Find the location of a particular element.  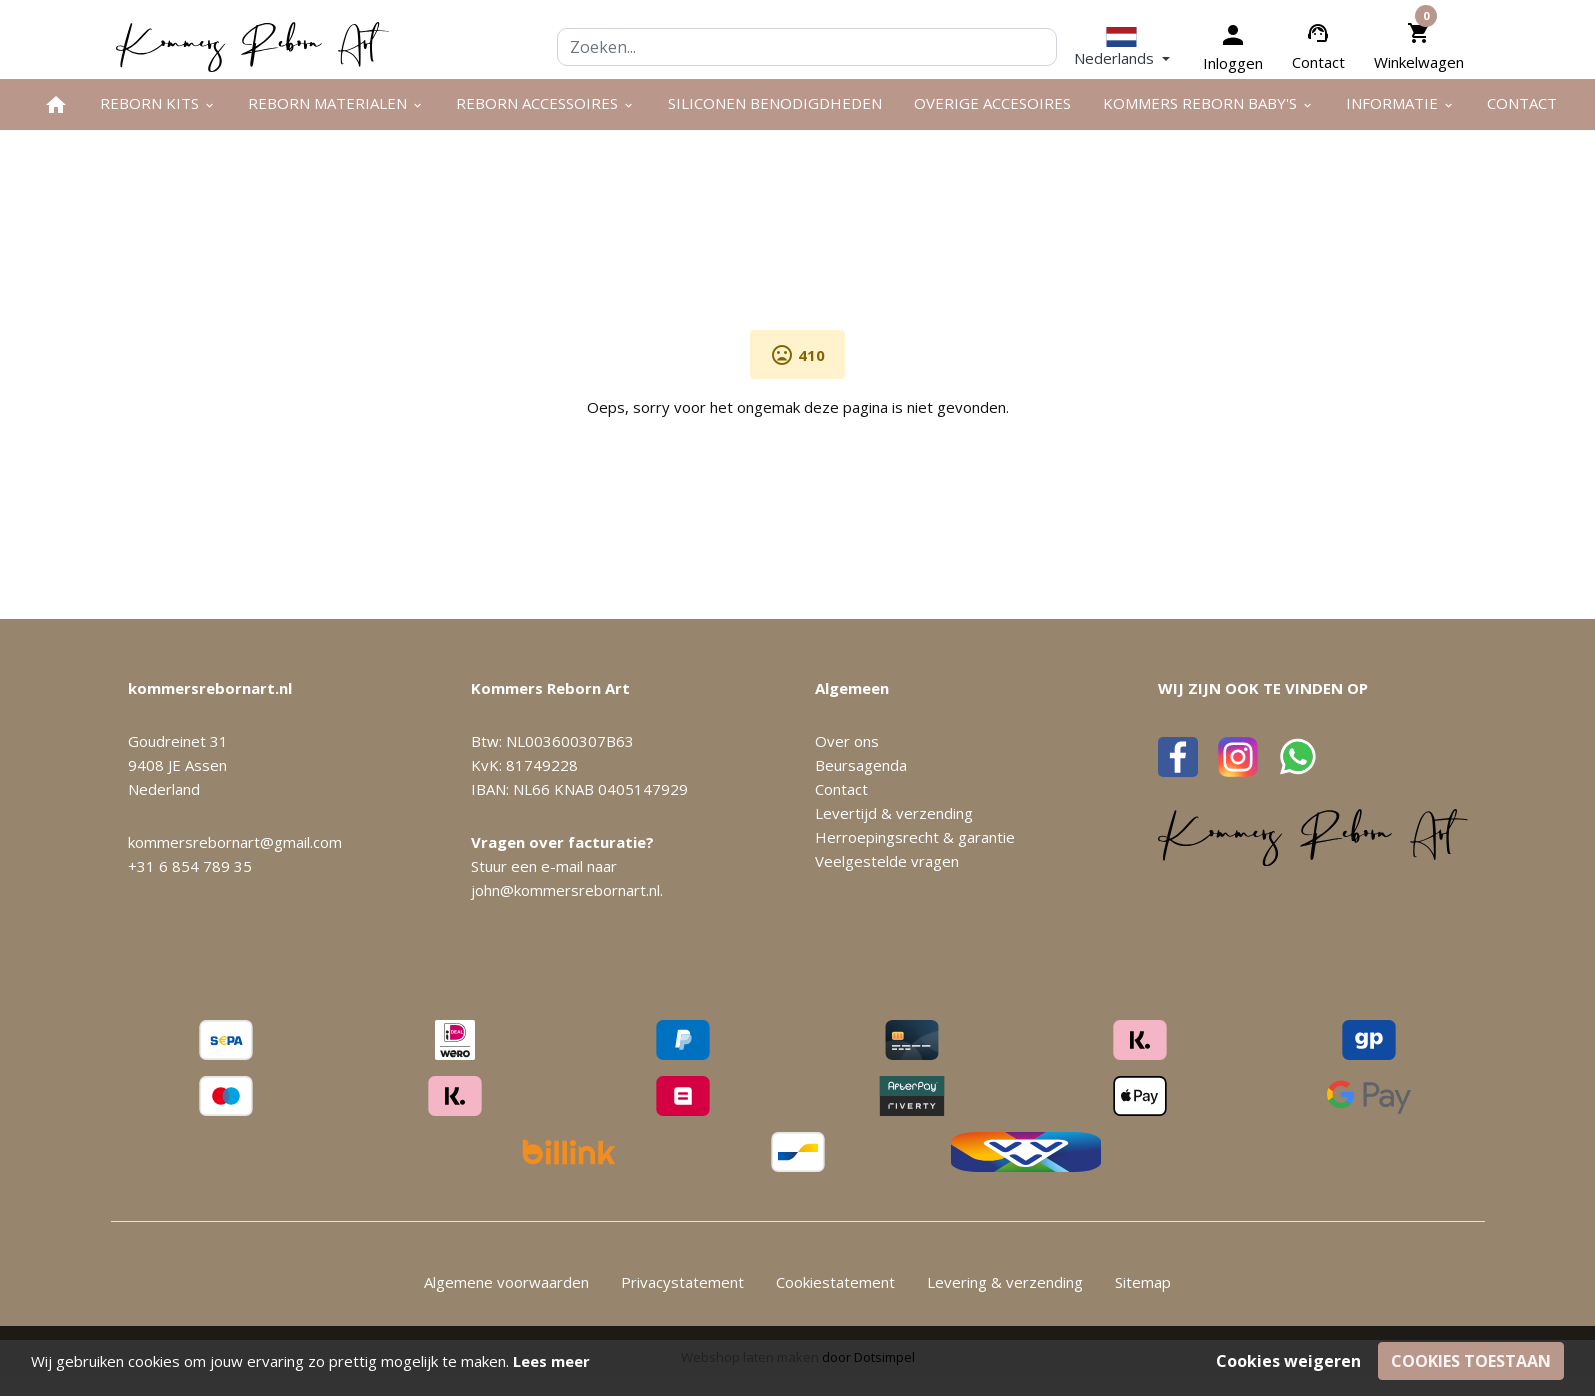

Informatie [menuitem] is located at coordinates (1400, 103).